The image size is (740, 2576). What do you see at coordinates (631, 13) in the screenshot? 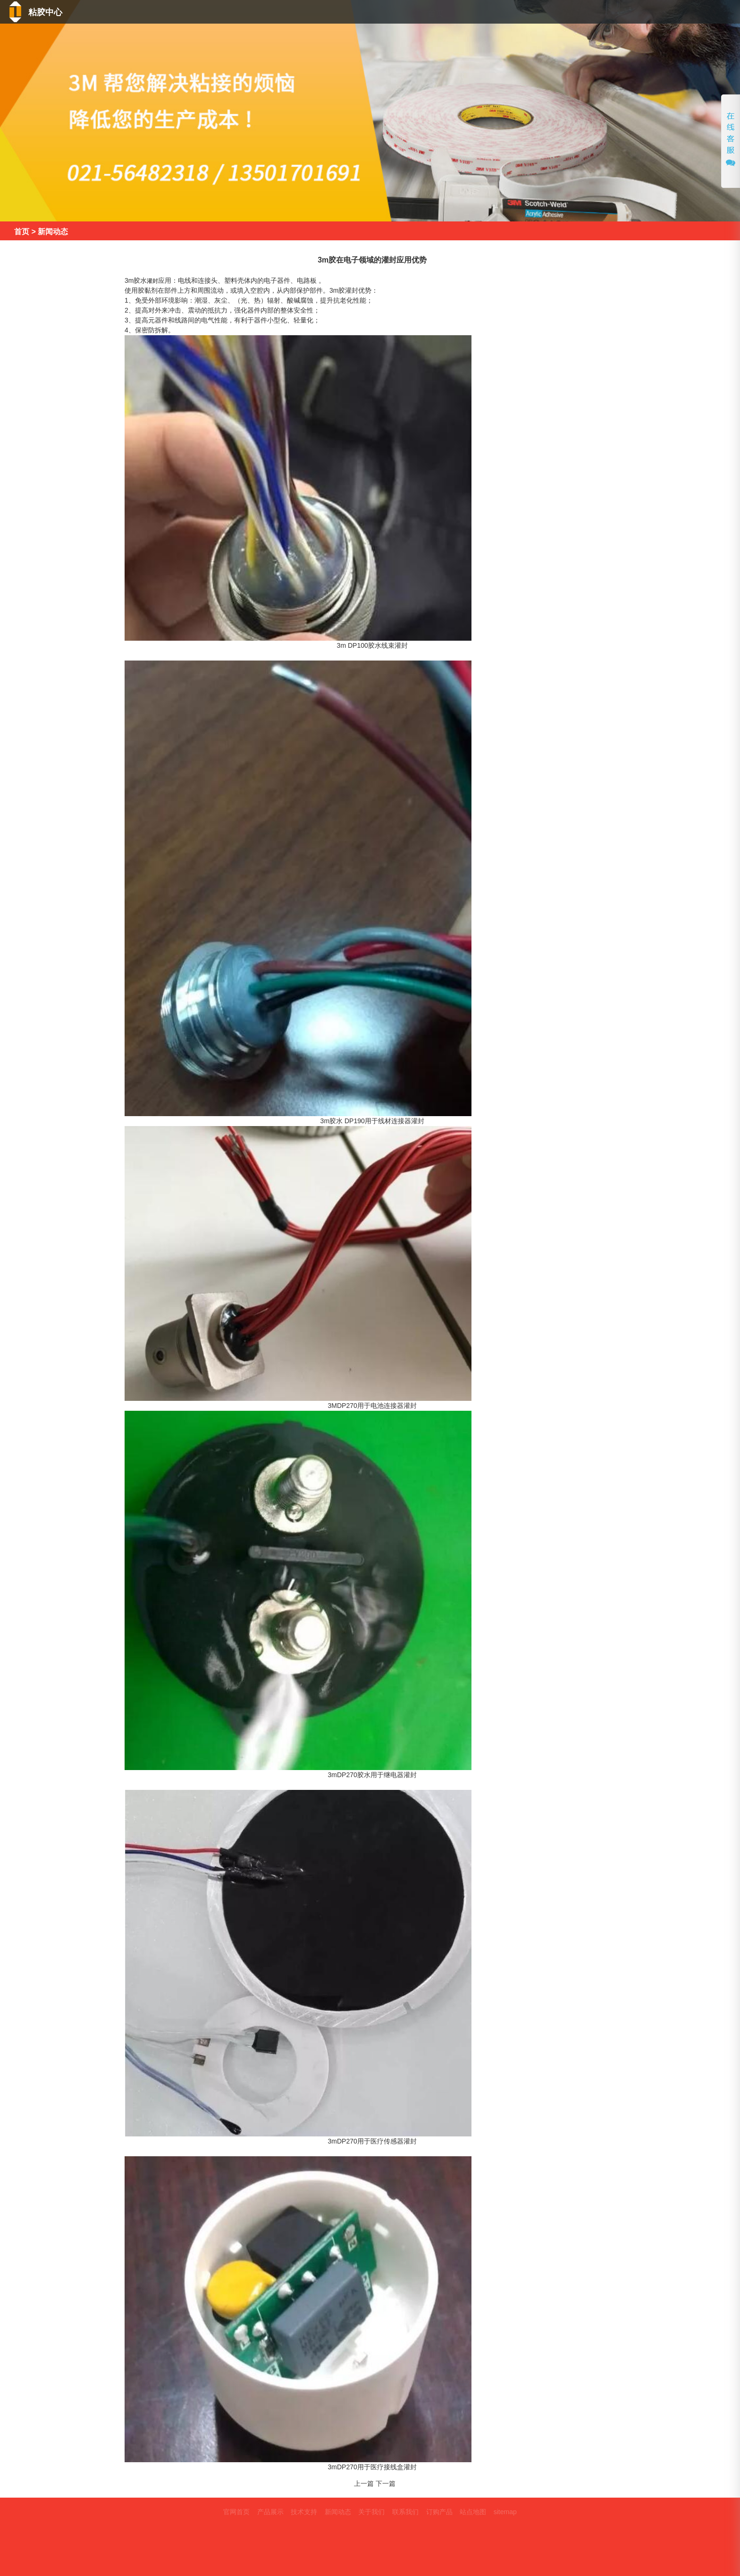
I see `关于我们` at bounding box center [631, 13].